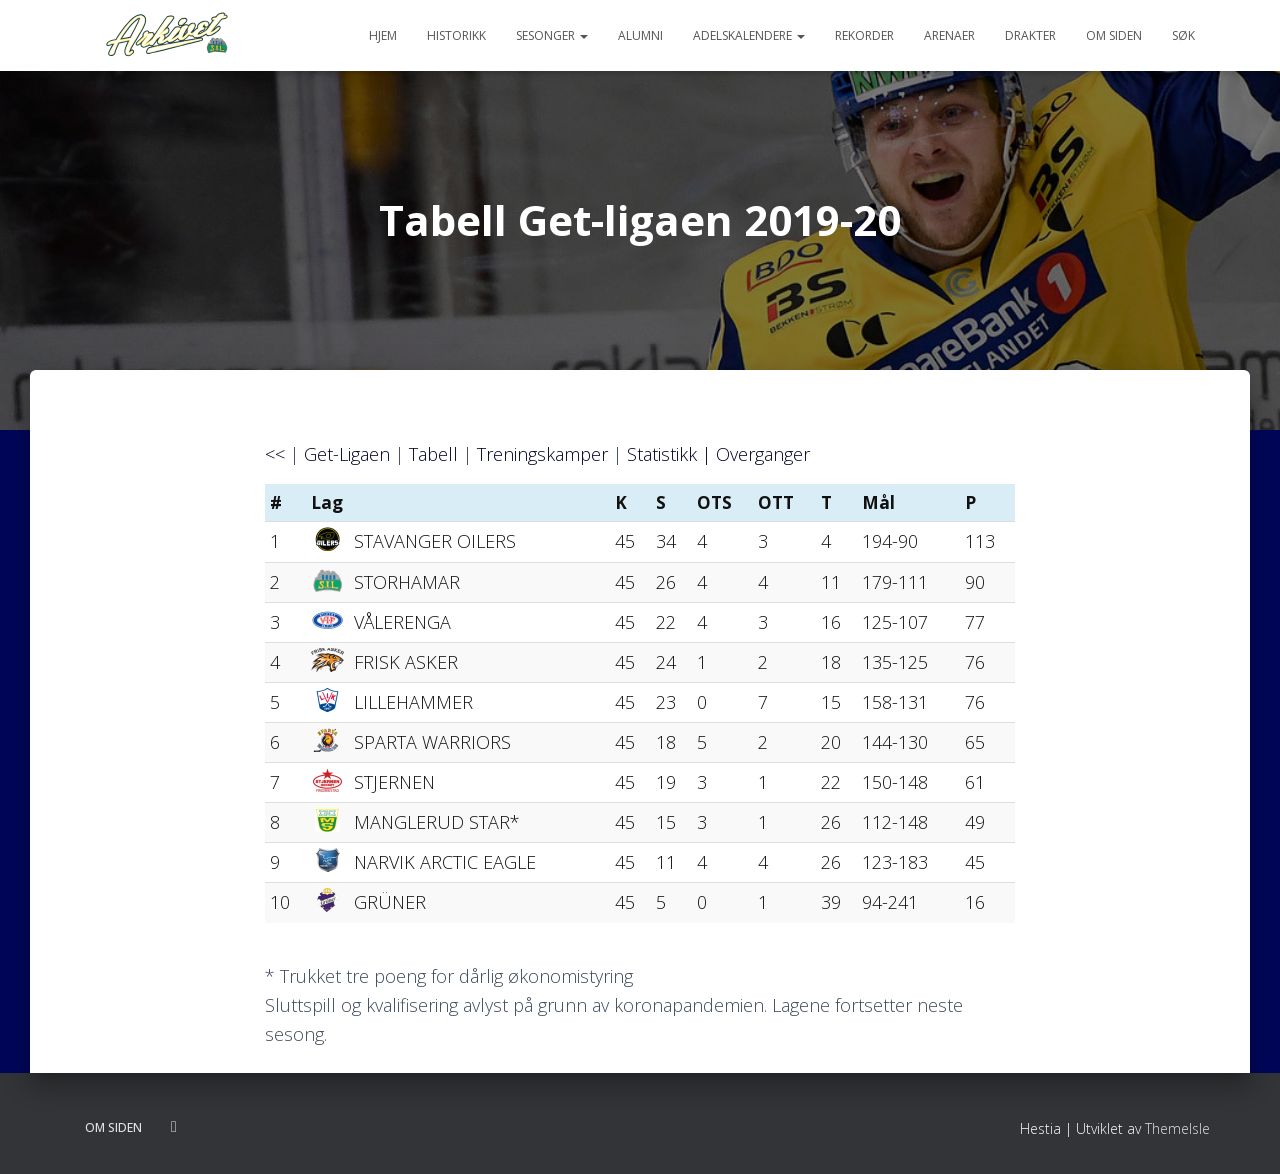 This screenshot has width=1280, height=1174. I want to click on Følg oss på twitter, so click(174, 1127).